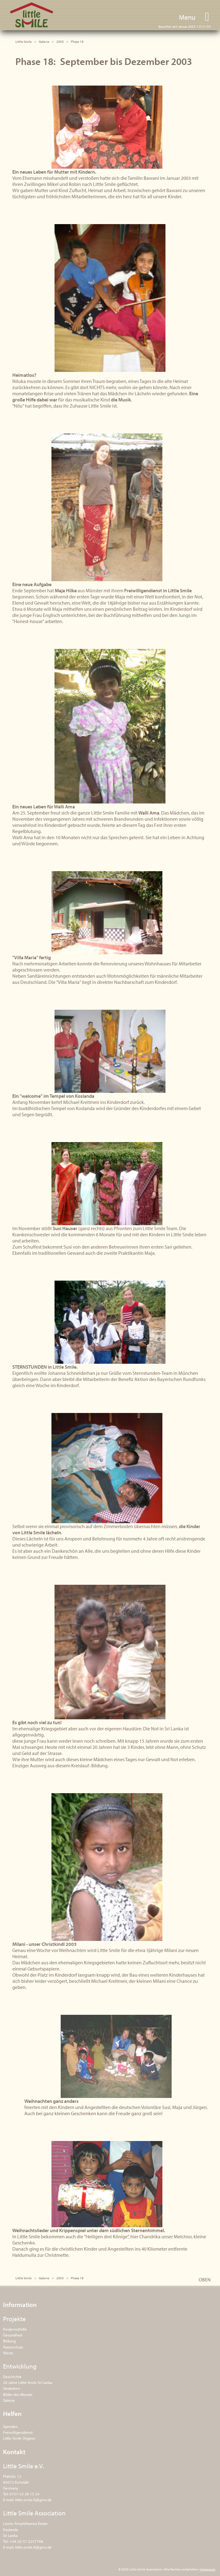 The height and width of the screenshot is (2576, 220). I want to click on Impressum, so click(207, 2569).